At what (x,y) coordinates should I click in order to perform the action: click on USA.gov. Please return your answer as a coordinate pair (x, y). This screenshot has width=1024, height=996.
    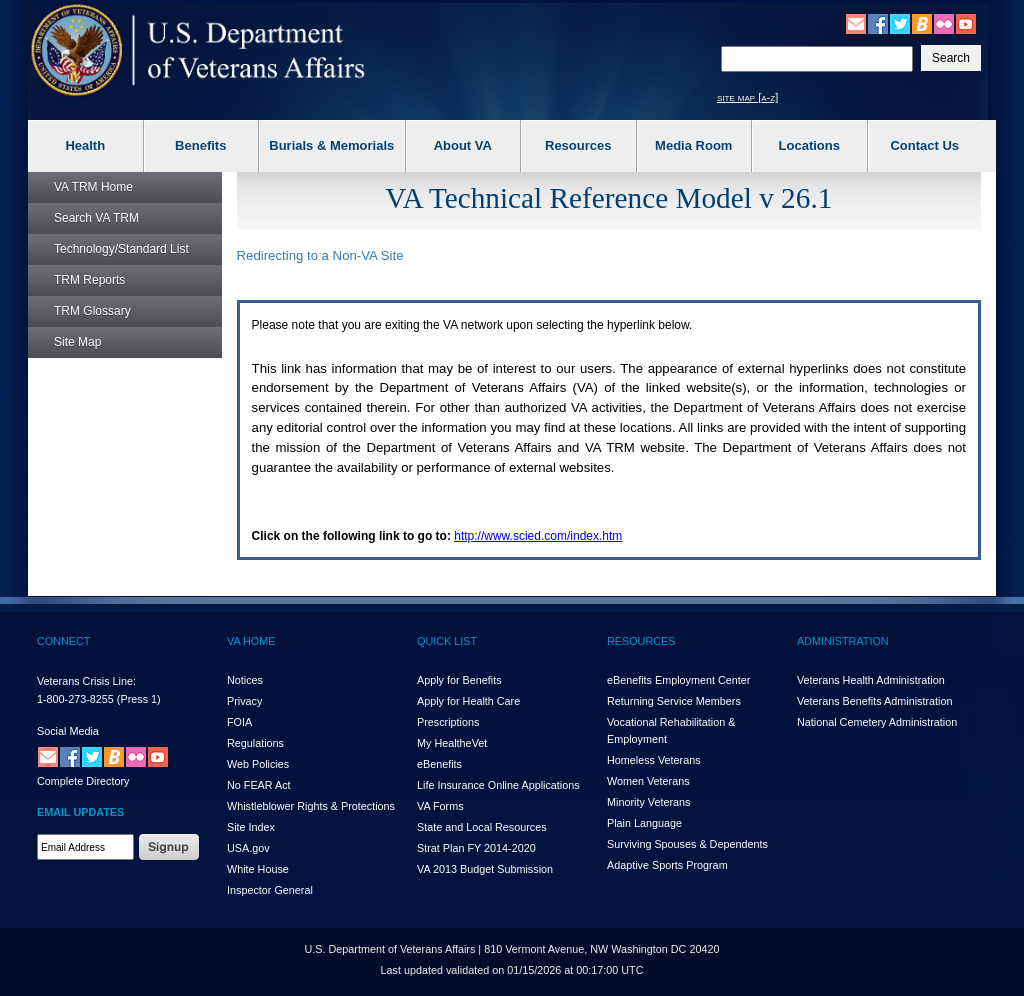
    Looking at the image, I should click on (248, 848).